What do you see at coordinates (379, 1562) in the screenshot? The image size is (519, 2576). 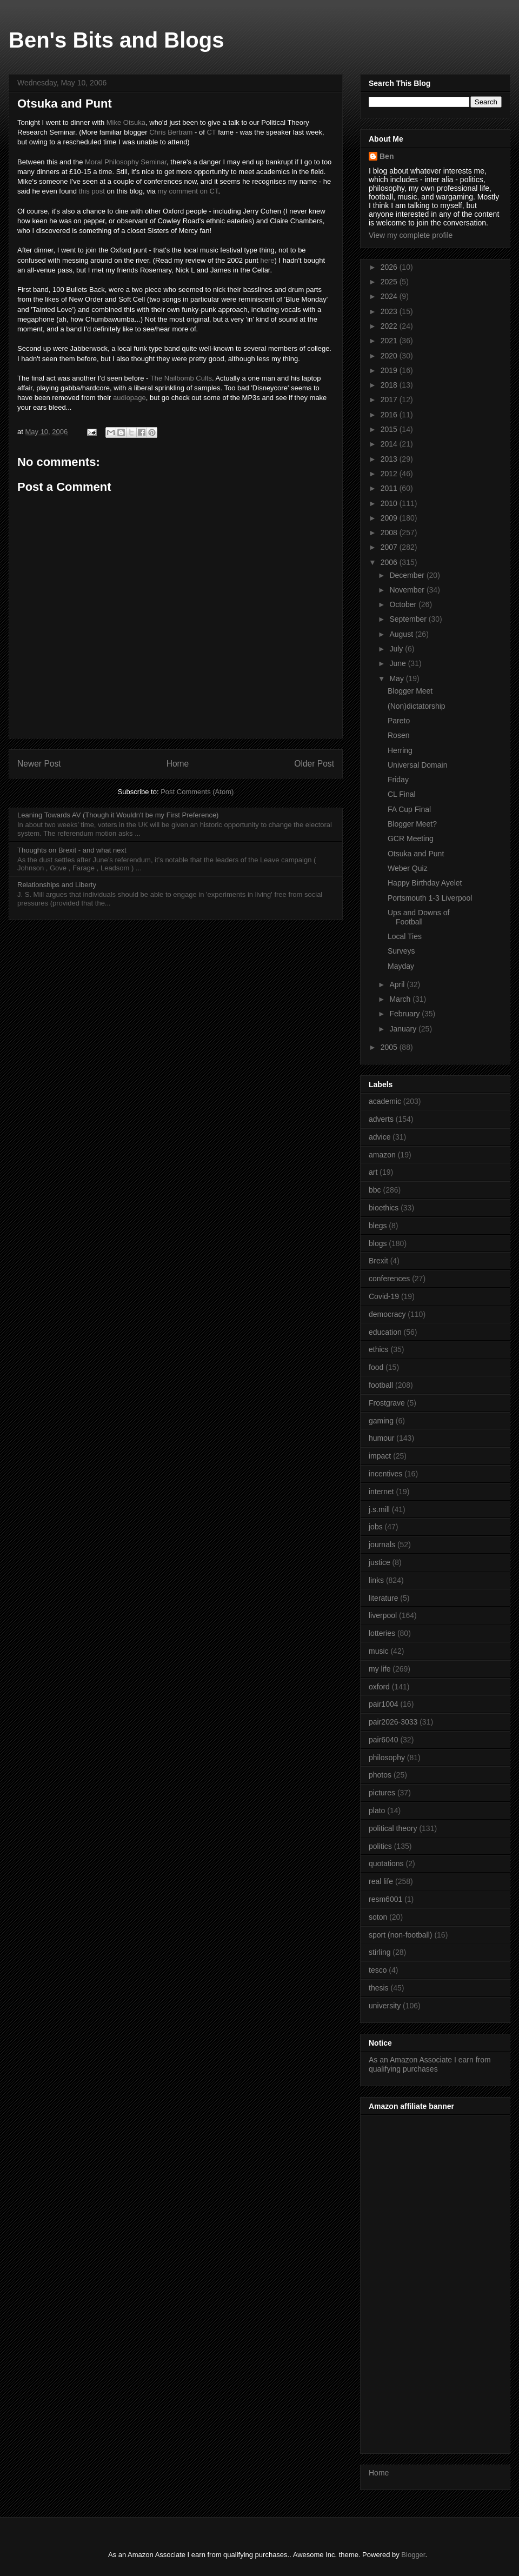 I see `justice` at bounding box center [379, 1562].